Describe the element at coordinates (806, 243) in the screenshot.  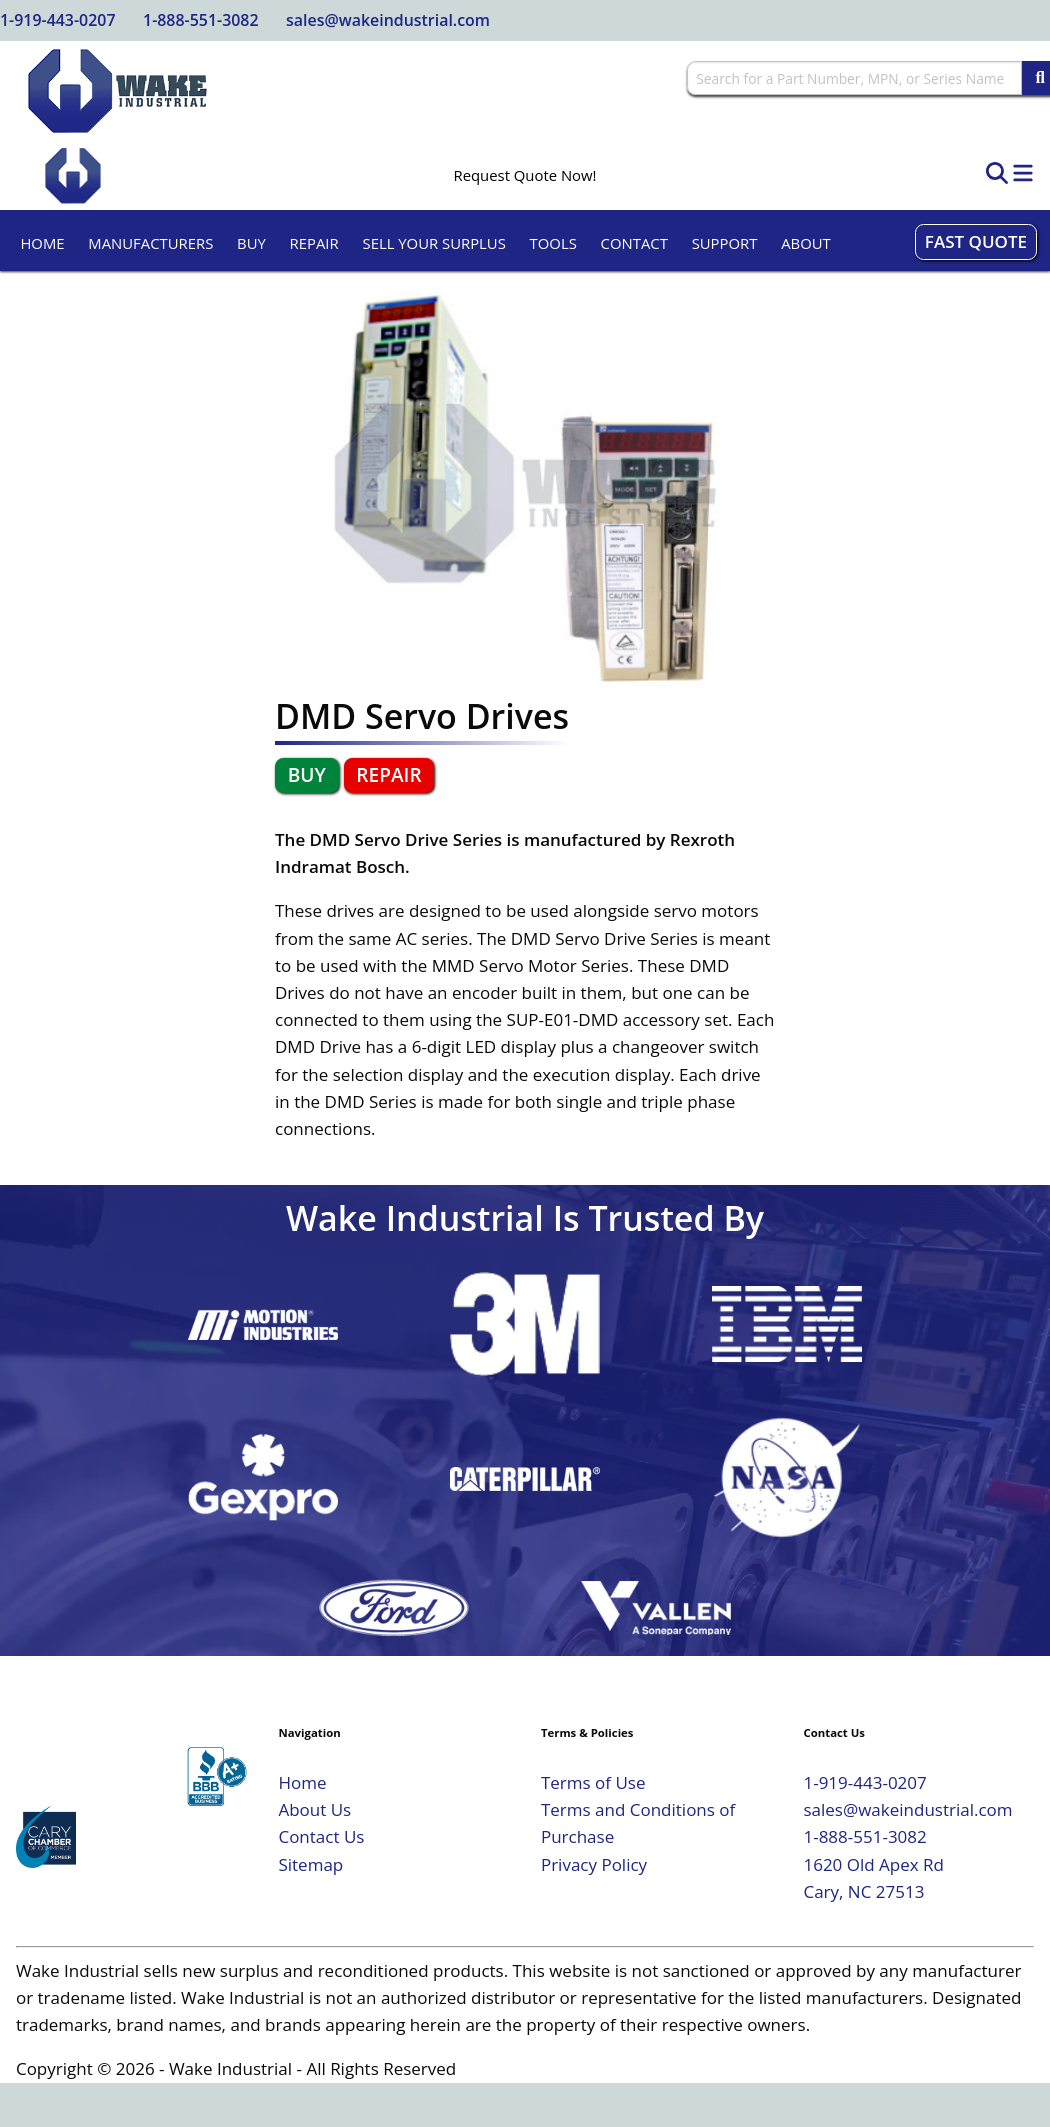
I see `About` at that location.